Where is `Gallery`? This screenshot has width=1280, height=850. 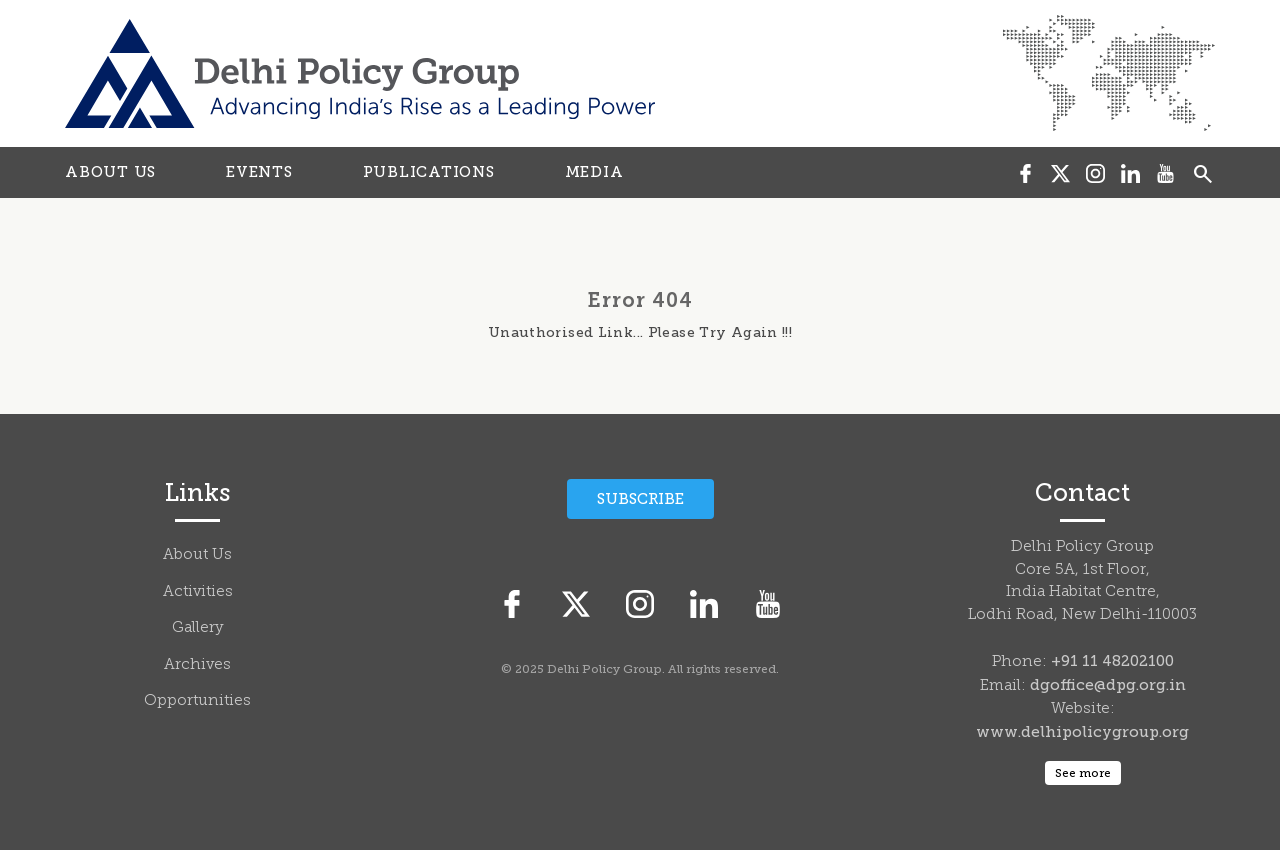 Gallery is located at coordinates (198, 628).